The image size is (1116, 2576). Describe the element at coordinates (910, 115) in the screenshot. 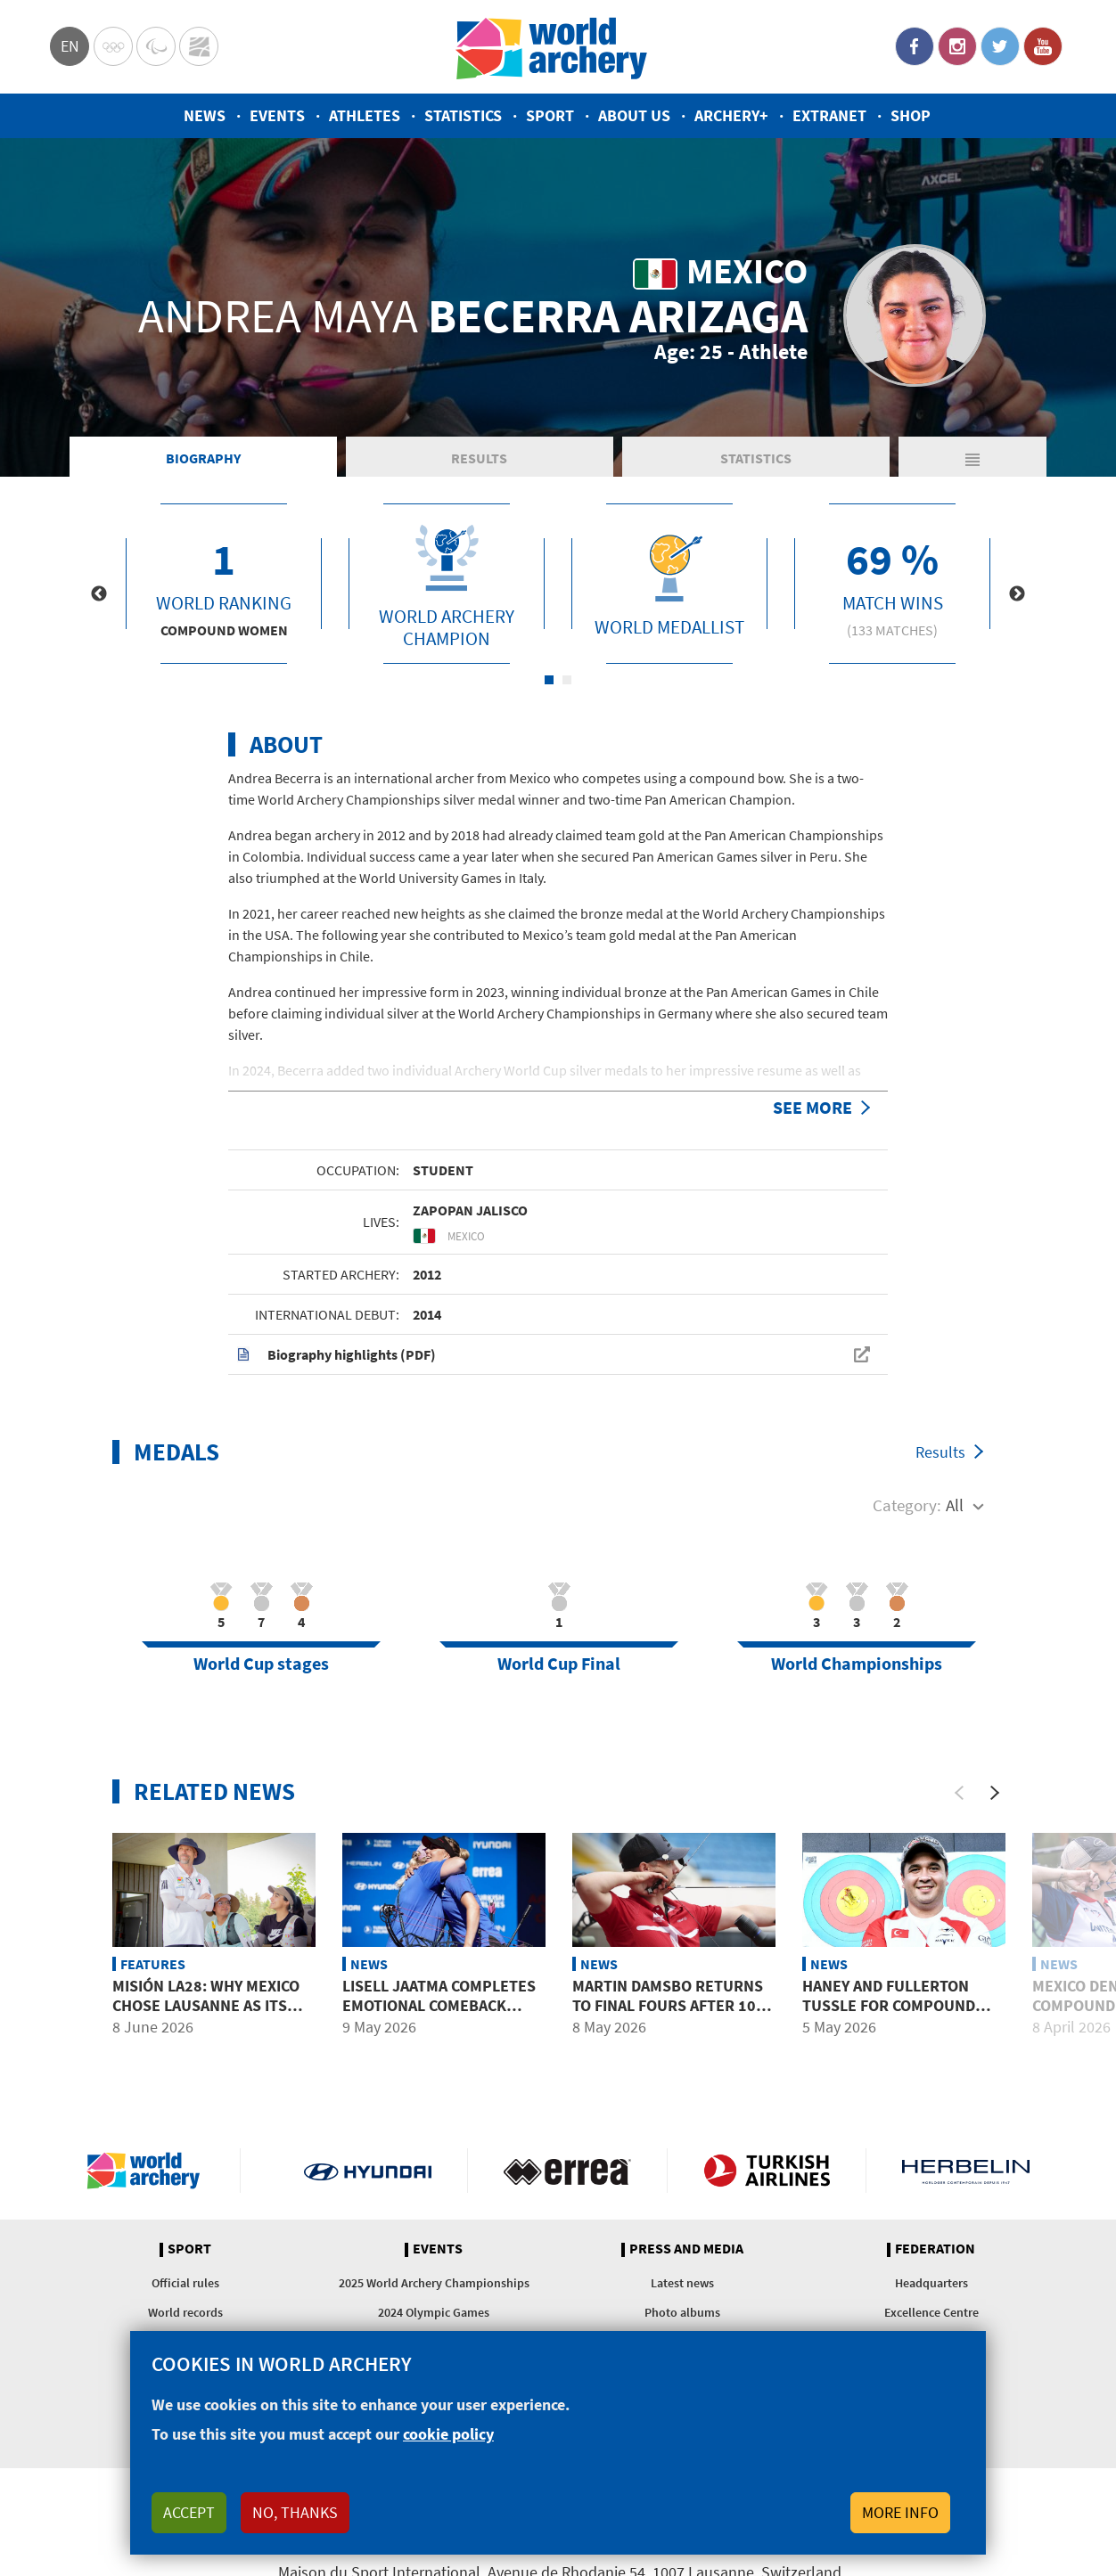

I see `Shop` at that location.